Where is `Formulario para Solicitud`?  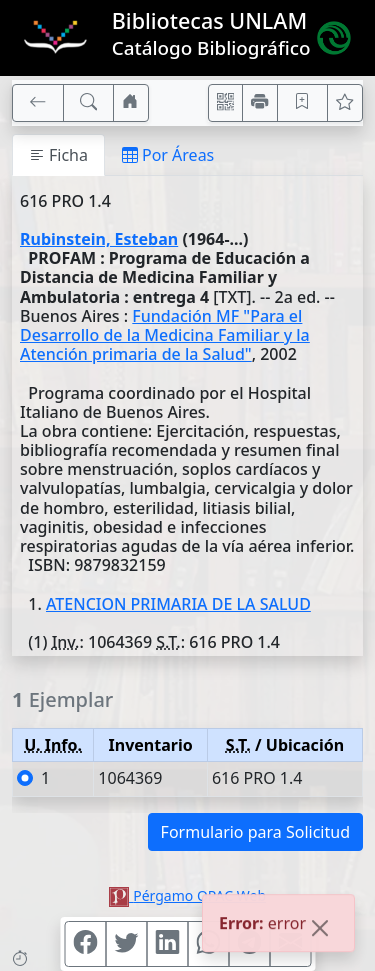
Formulario para Solicitud is located at coordinates (255, 832).